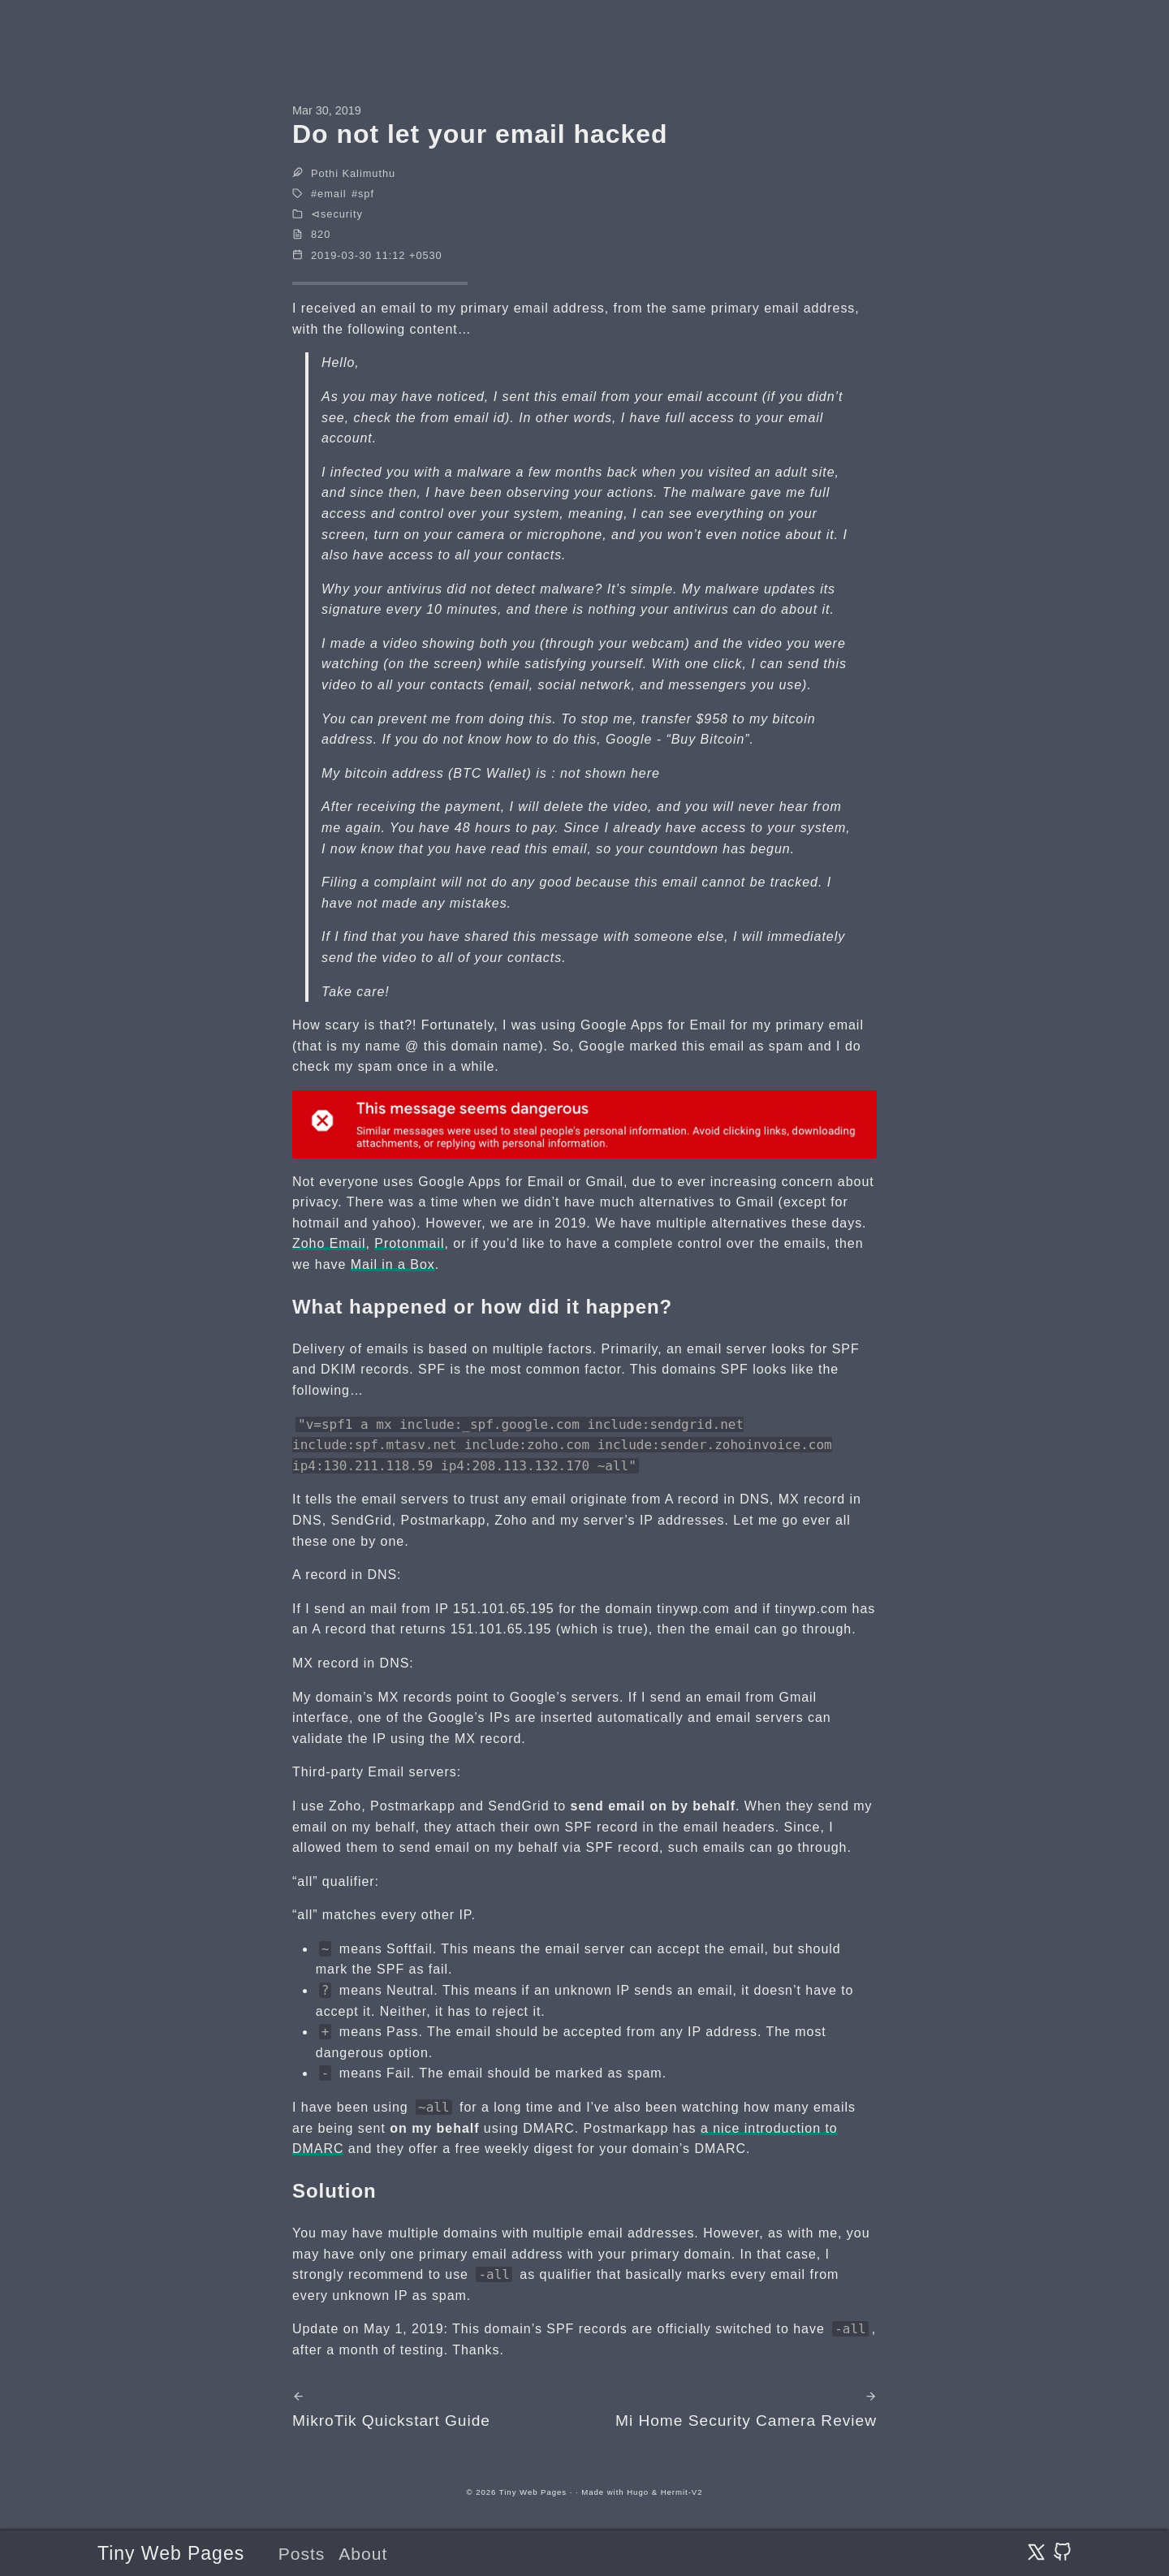 The image size is (1169, 2576). Describe the element at coordinates (353, 173) in the screenshot. I see `Pothi Kalimuthu` at that location.